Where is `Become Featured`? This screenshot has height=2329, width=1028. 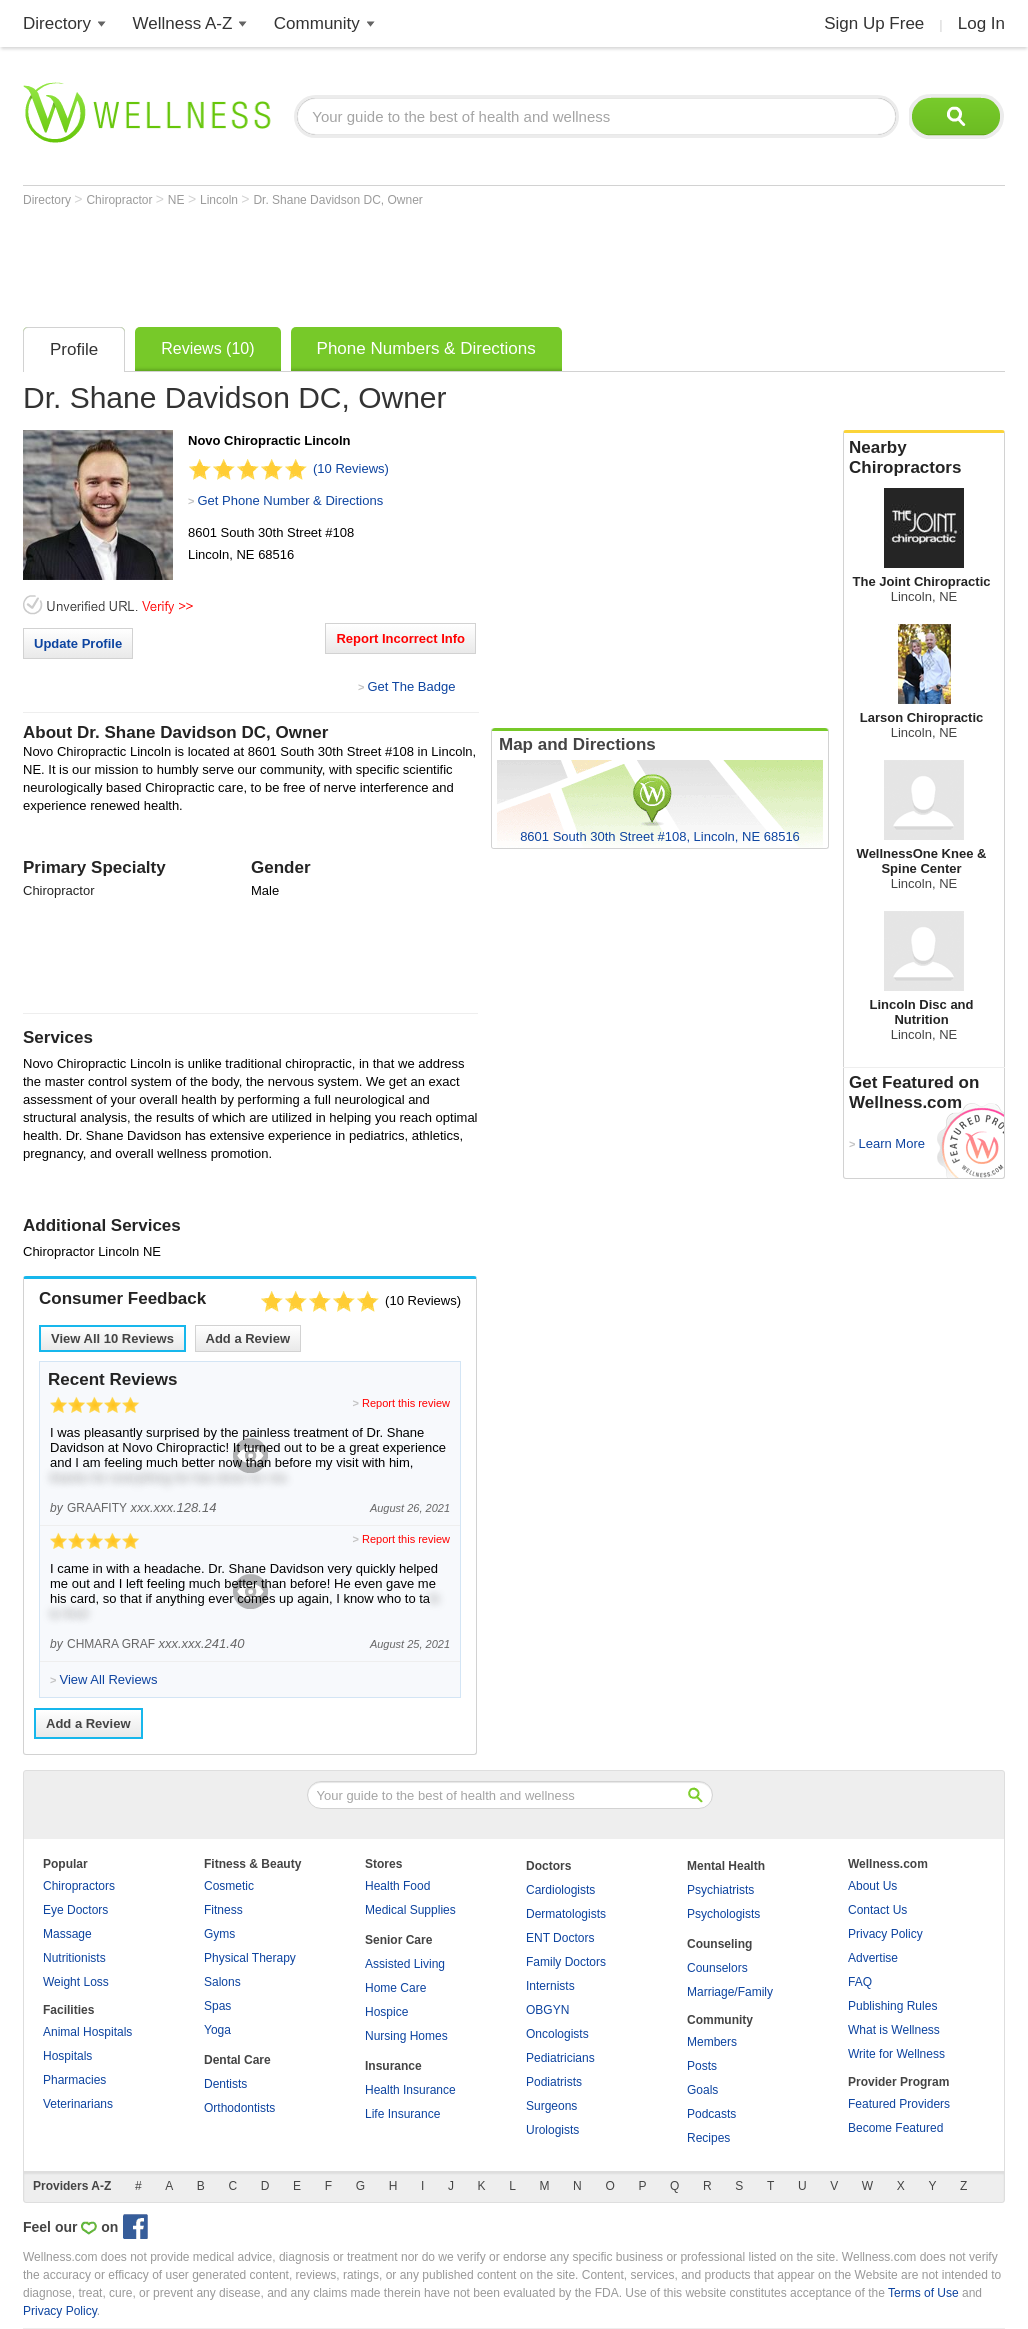 Become Featured is located at coordinates (895, 2128).